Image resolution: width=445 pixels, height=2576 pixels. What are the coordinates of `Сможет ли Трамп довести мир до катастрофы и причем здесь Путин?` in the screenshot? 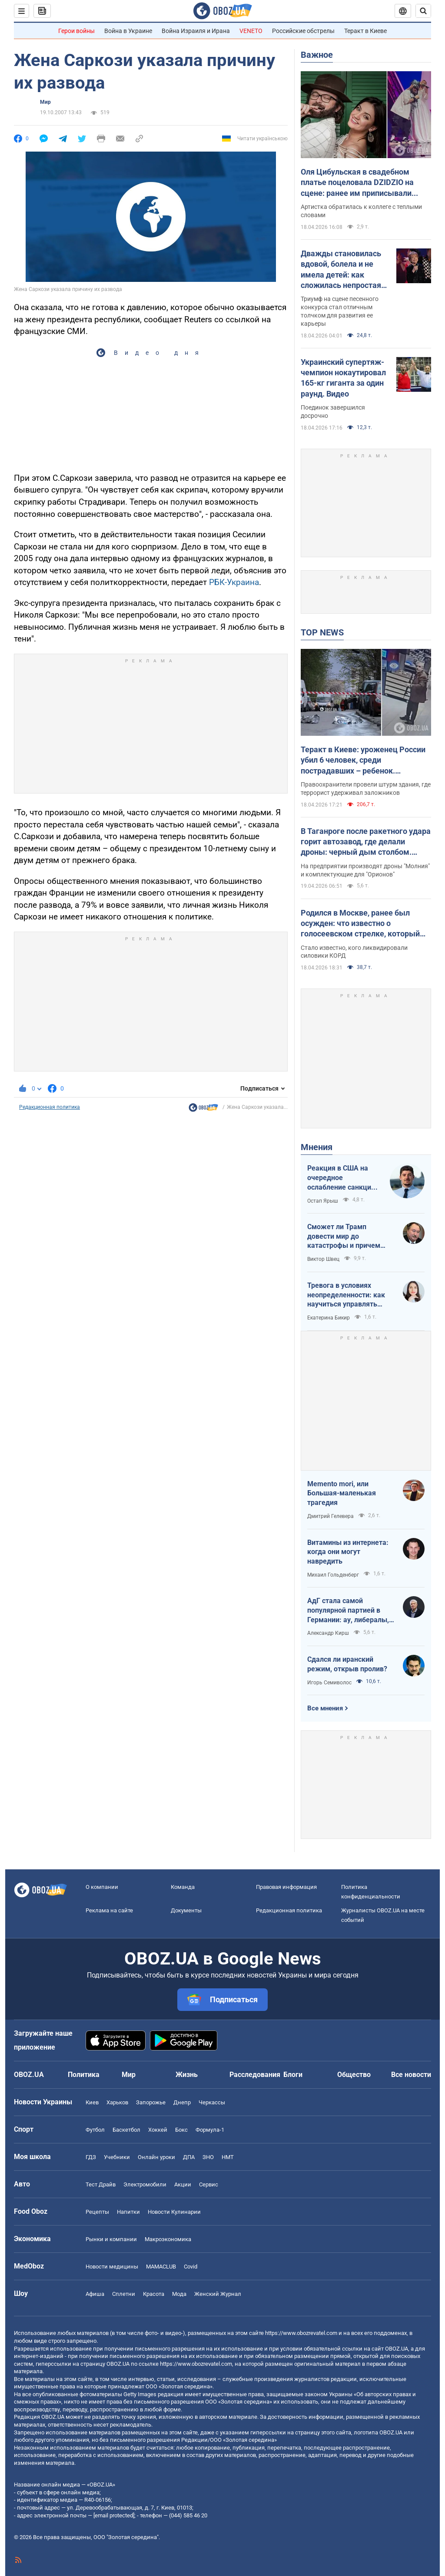 It's located at (343, 1236).